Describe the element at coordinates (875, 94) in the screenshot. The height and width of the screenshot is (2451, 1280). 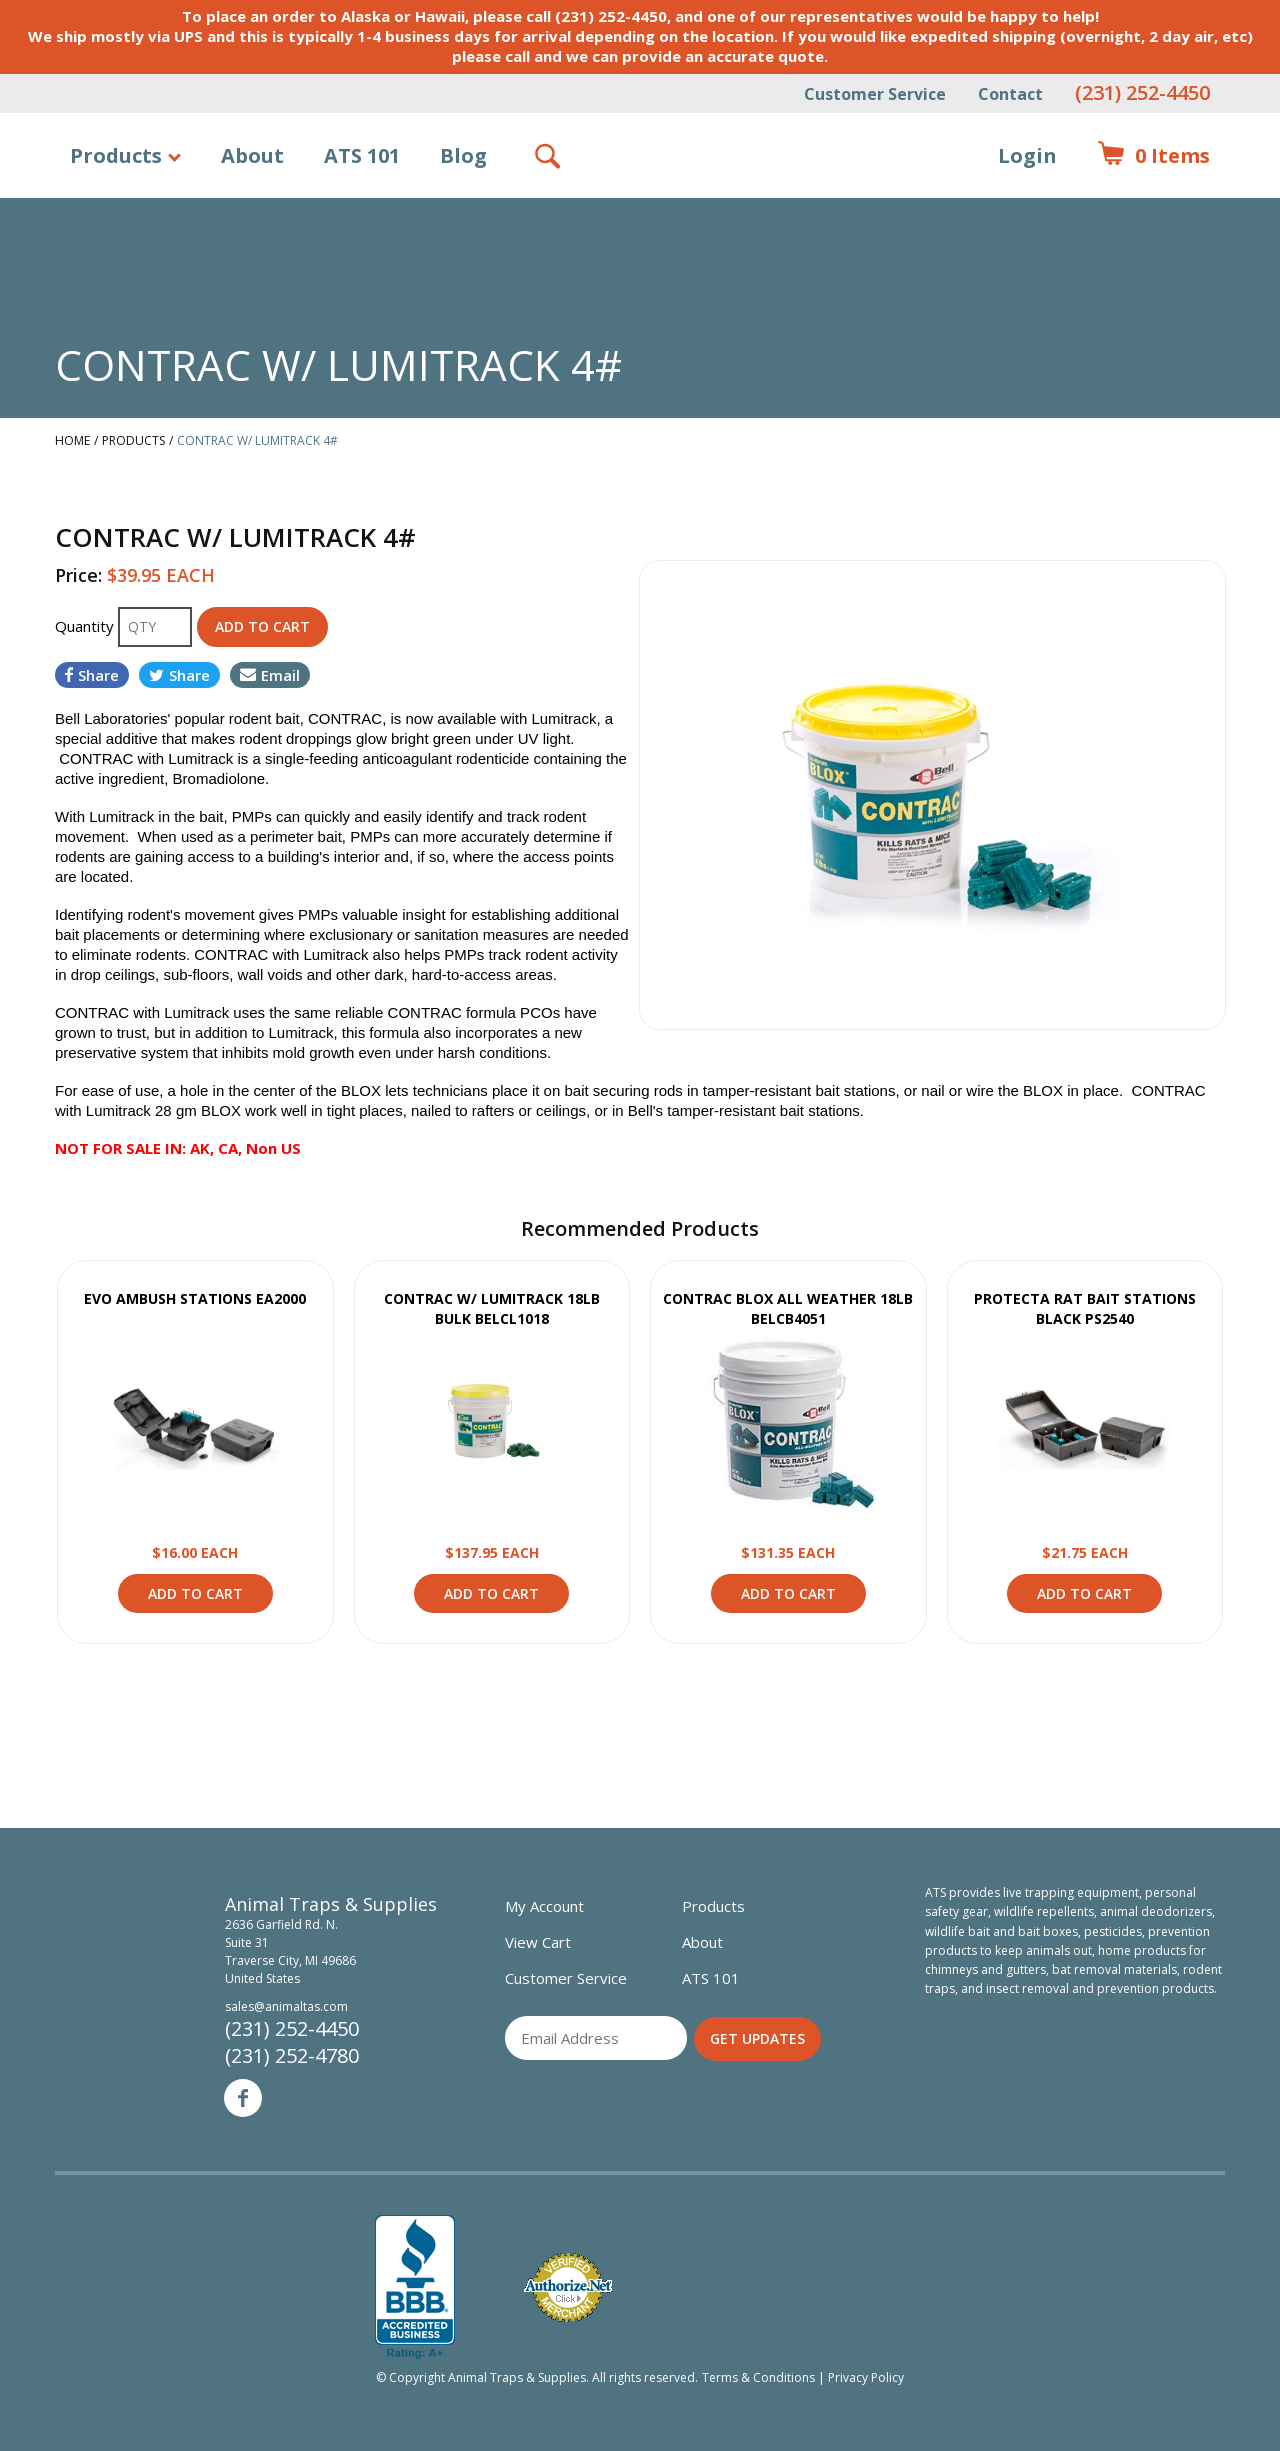
I see `Customer Service` at that location.